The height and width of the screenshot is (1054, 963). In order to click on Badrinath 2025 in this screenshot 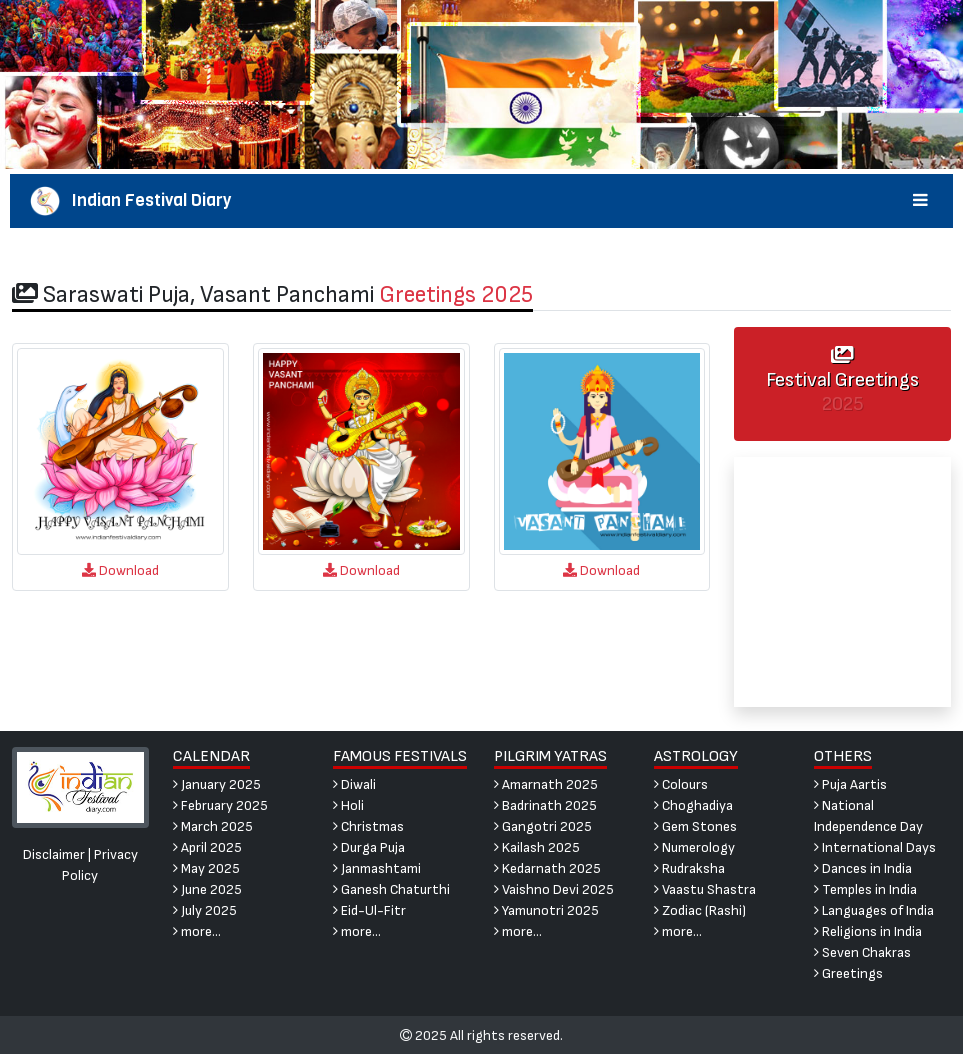, I will do `click(545, 805)`.